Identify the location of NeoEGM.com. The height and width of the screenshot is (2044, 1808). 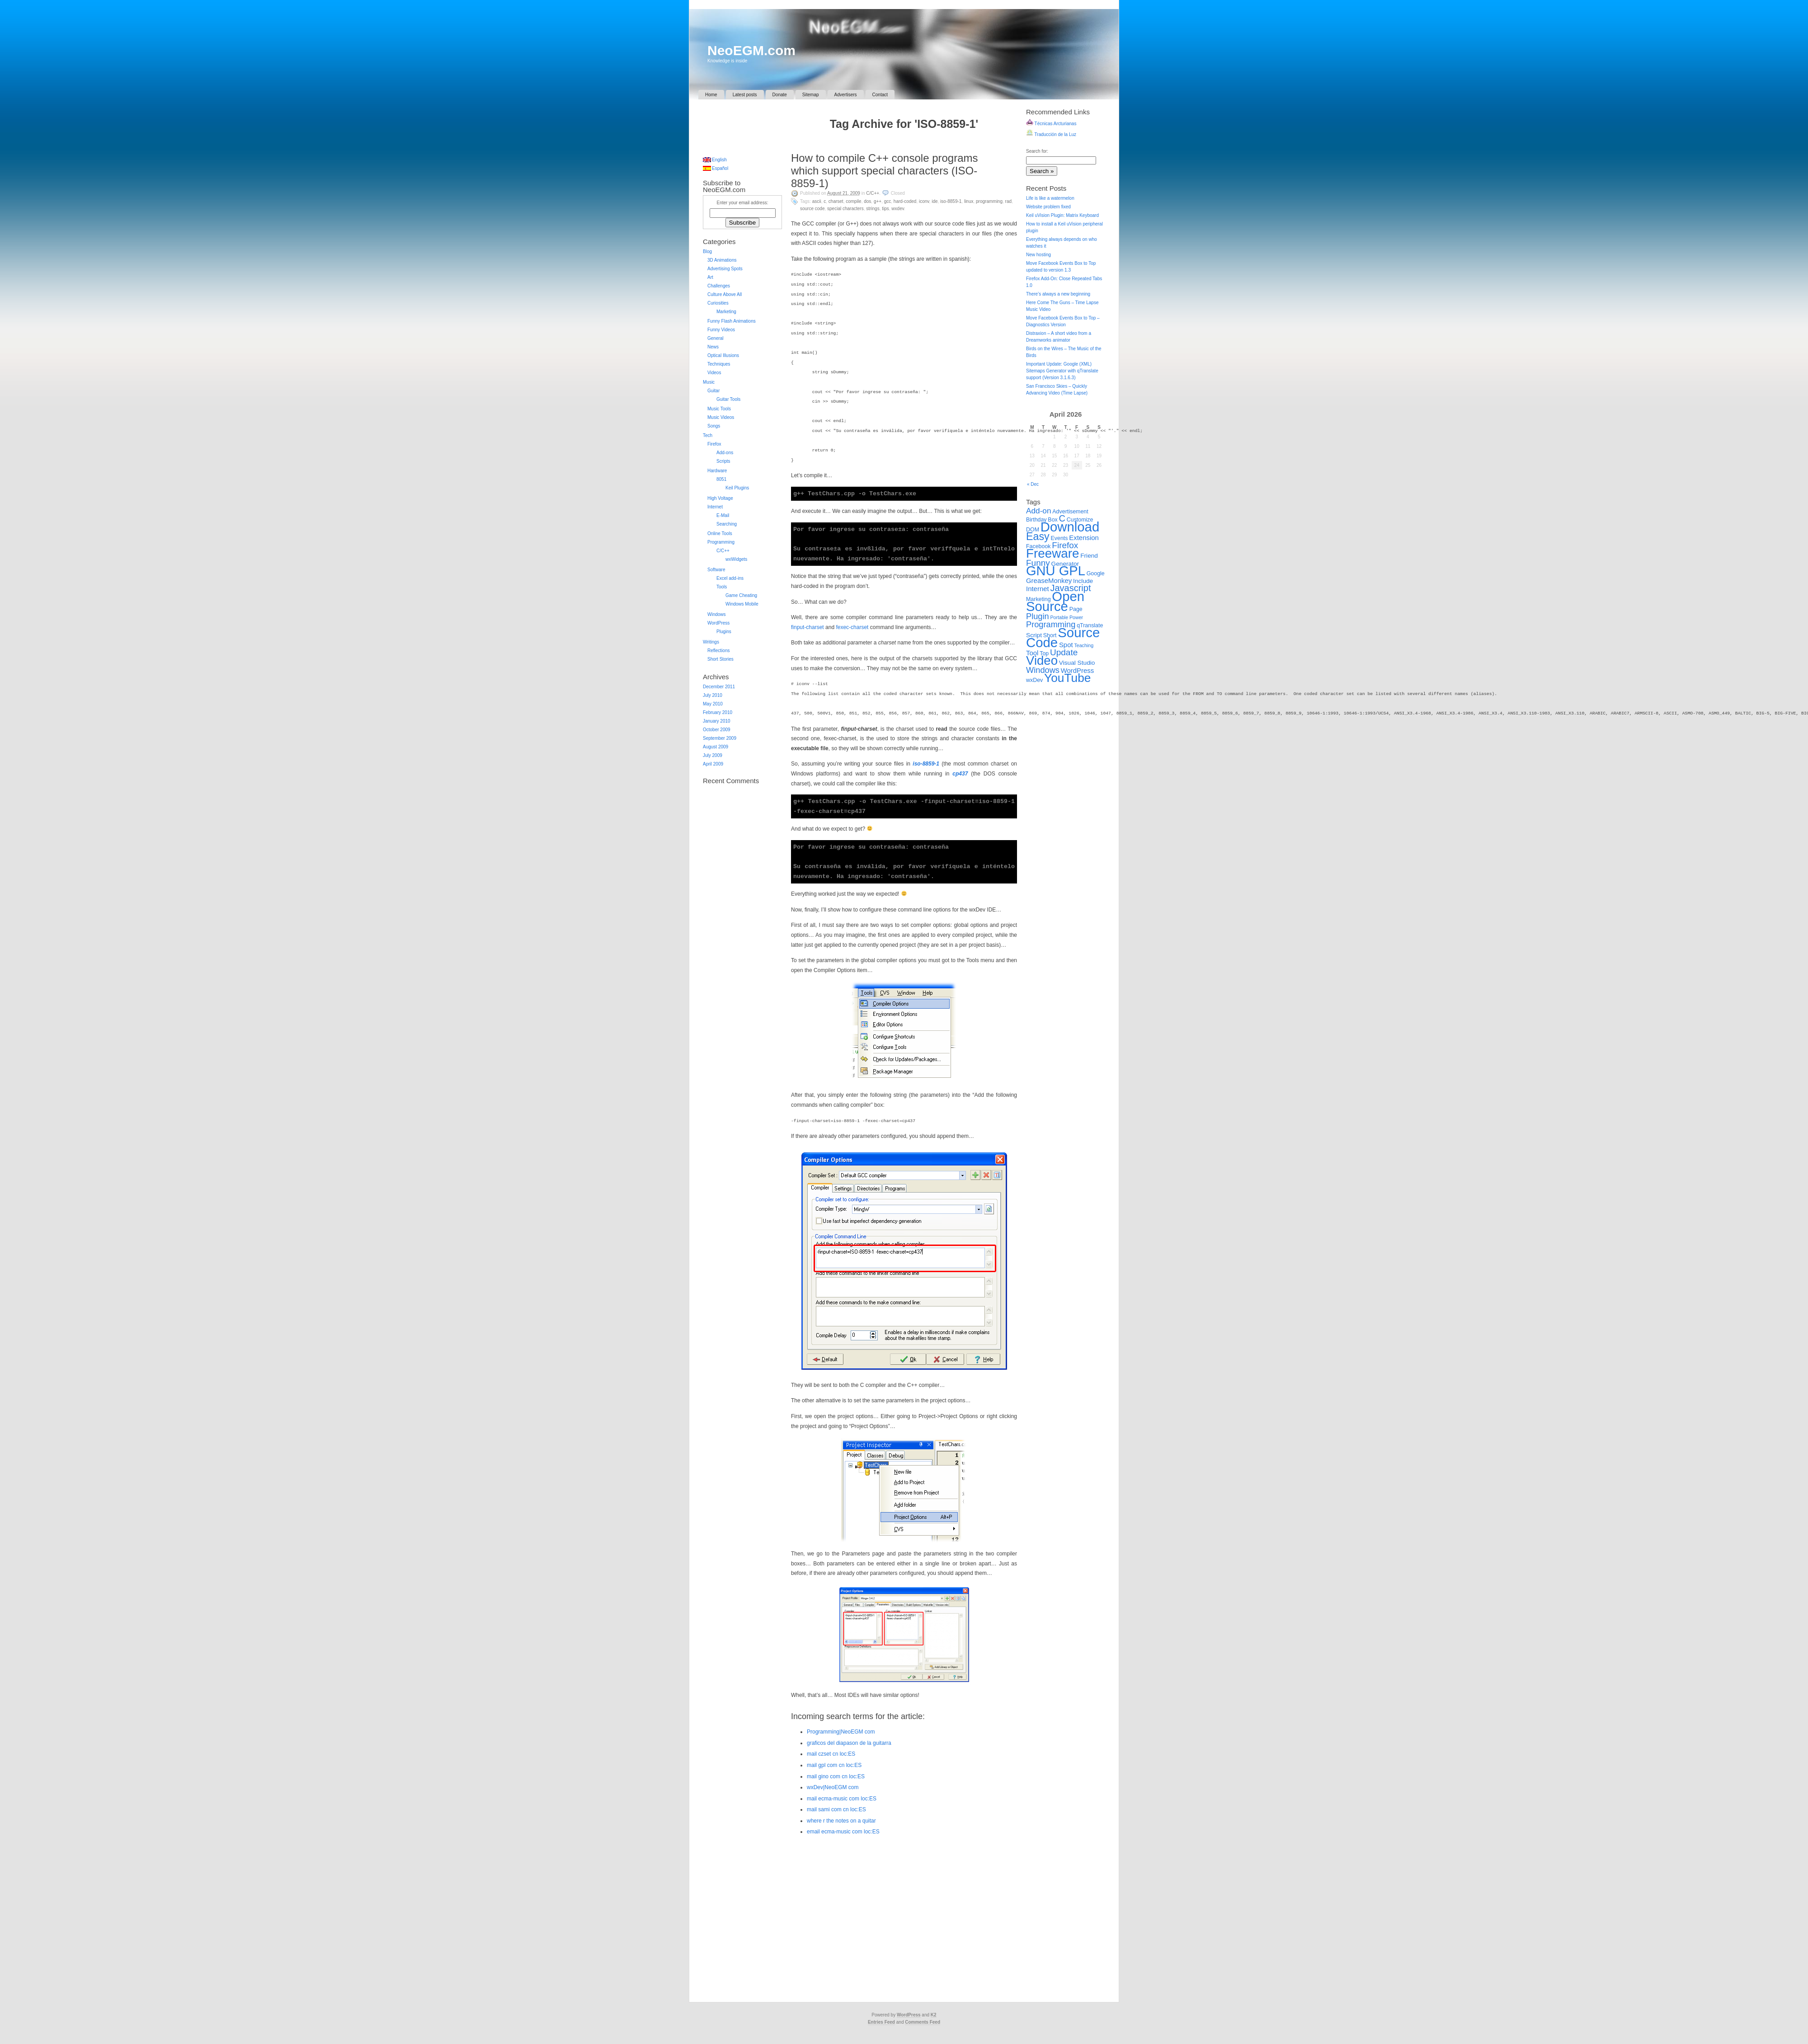
(751, 50).